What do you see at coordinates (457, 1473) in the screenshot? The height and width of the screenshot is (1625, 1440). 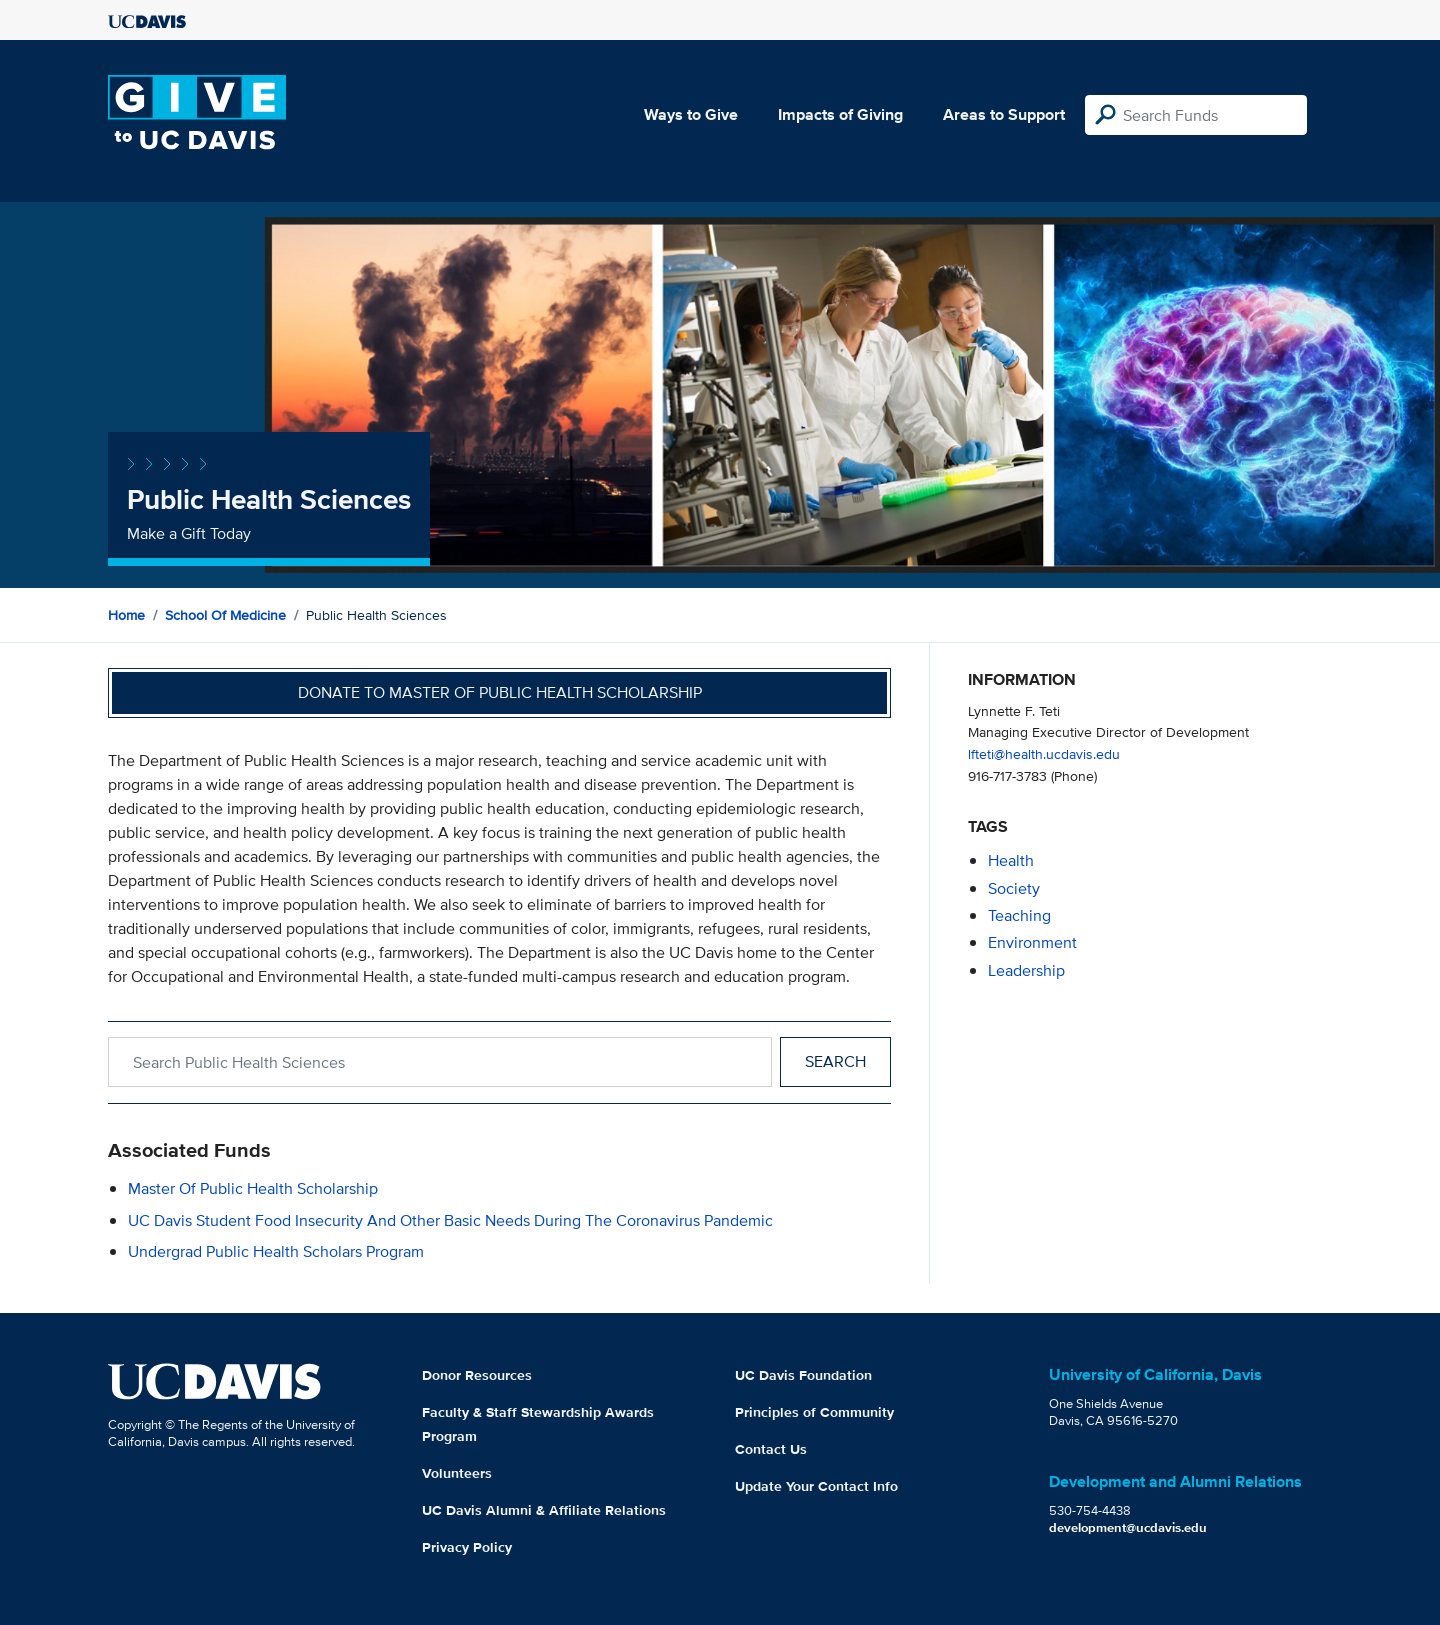 I see `Volunteers` at bounding box center [457, 1473].